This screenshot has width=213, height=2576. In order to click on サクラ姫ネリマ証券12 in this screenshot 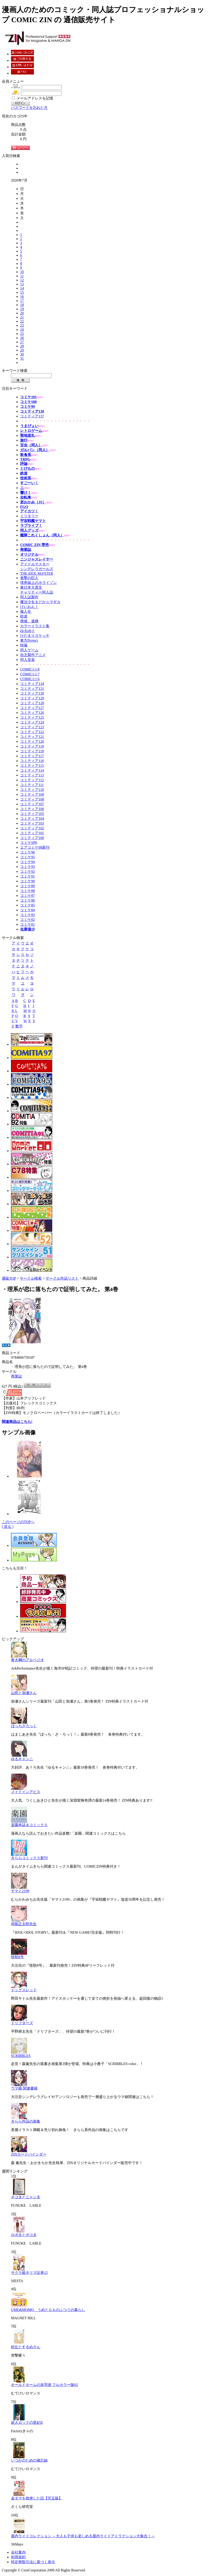, I will do `click(29, 2273)`.